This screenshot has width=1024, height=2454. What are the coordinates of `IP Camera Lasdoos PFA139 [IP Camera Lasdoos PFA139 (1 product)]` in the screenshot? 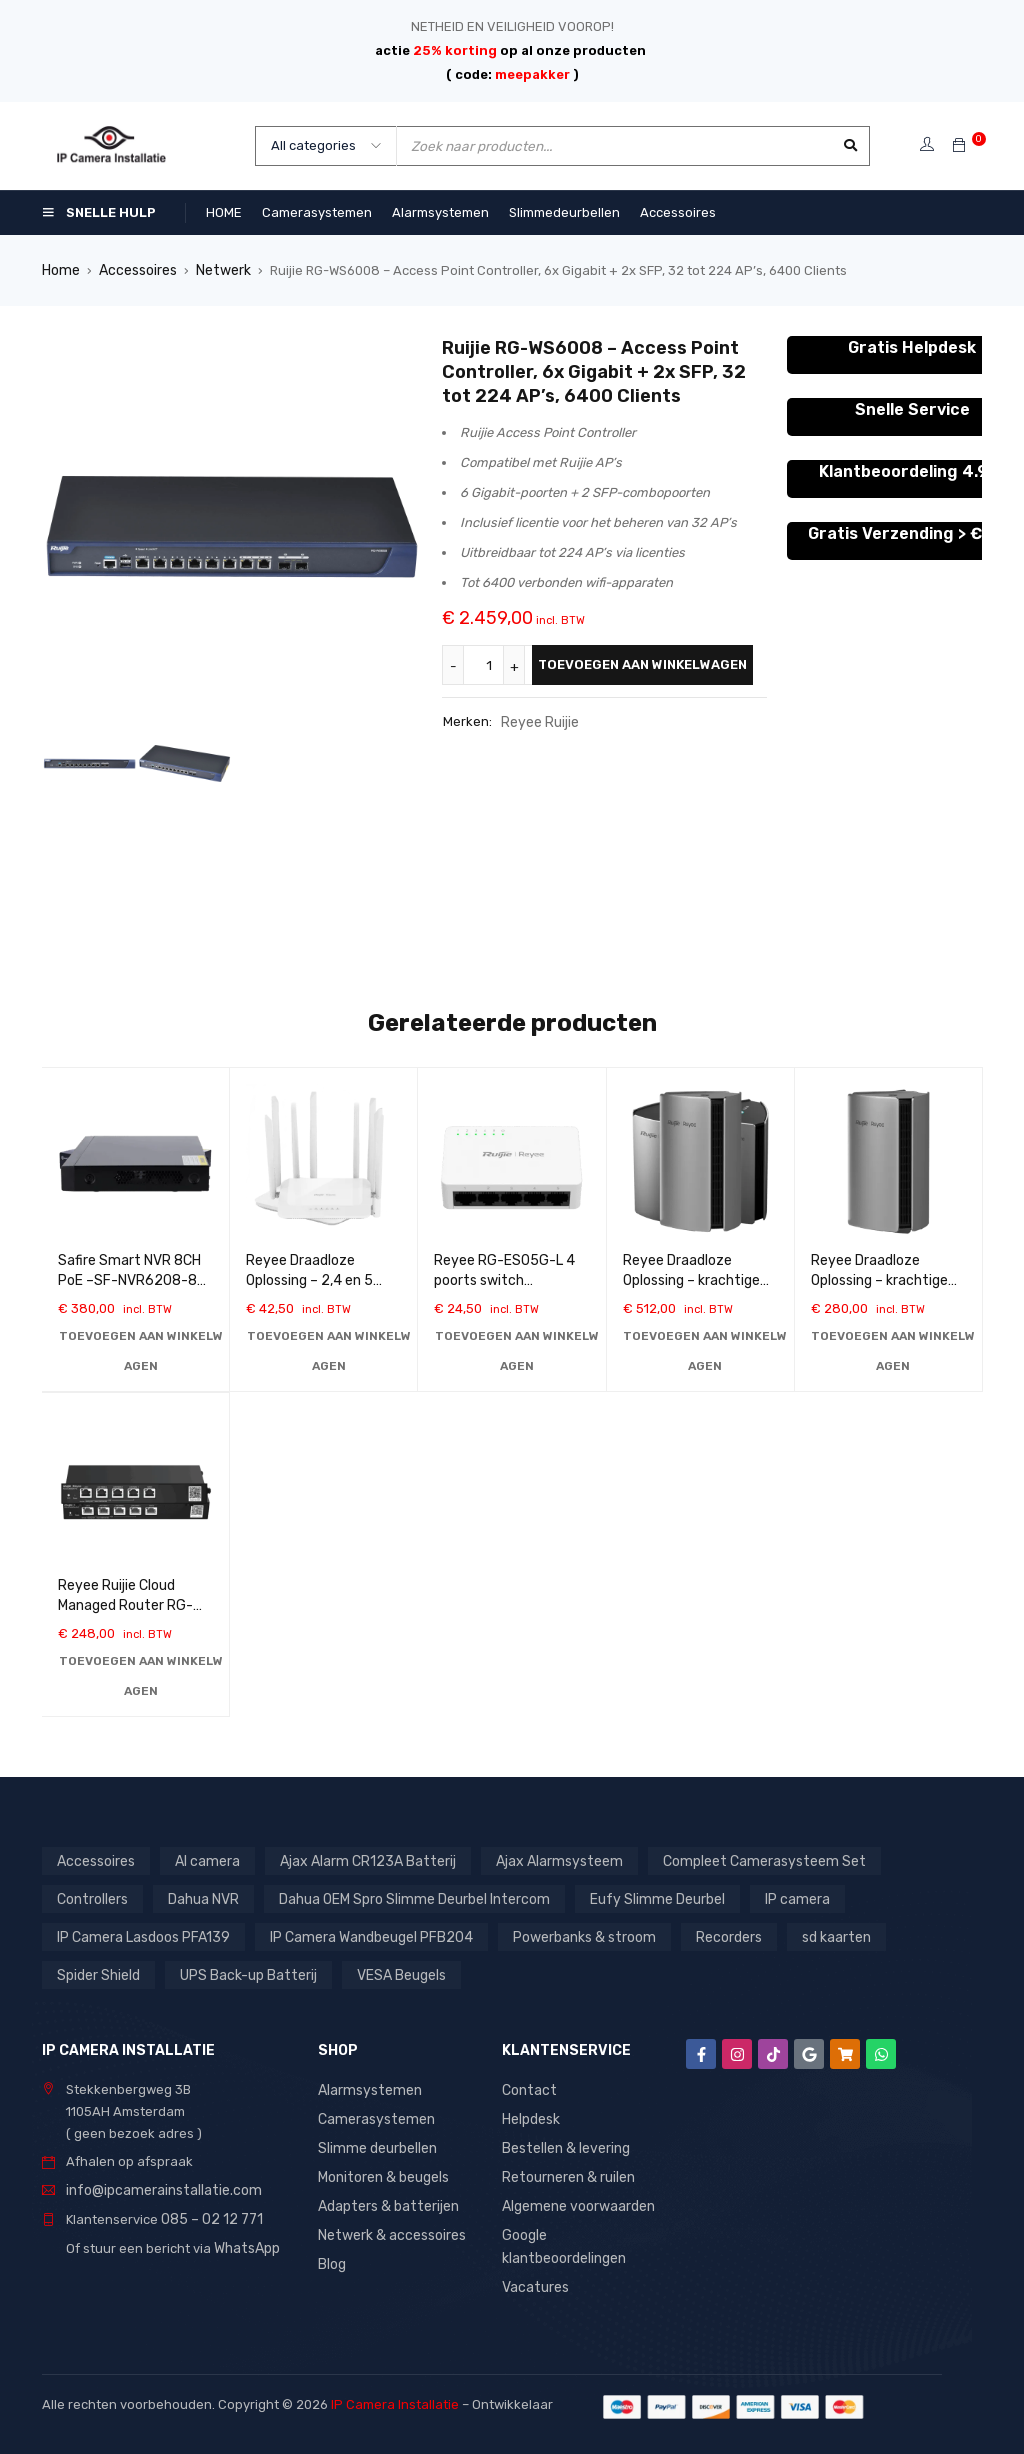 It's located at (140, 1935).